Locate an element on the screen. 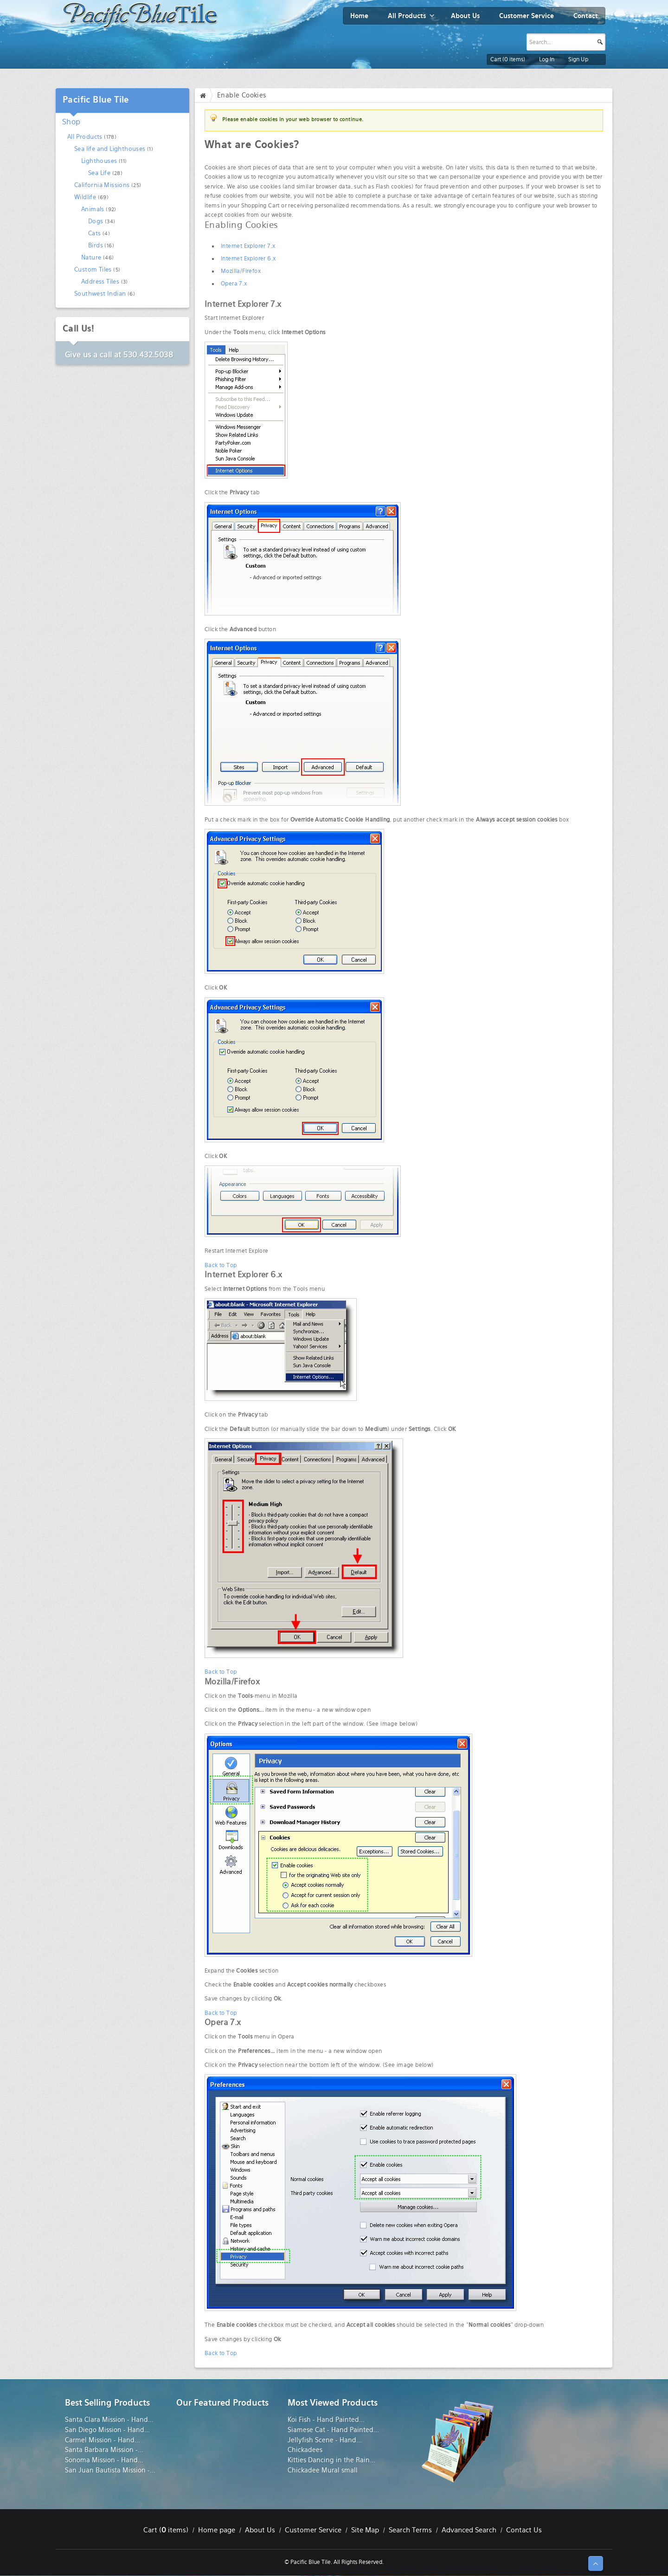 The height and width of the screenshot is (2576, 668). Contact Us is located at coordinates (524, 2530).